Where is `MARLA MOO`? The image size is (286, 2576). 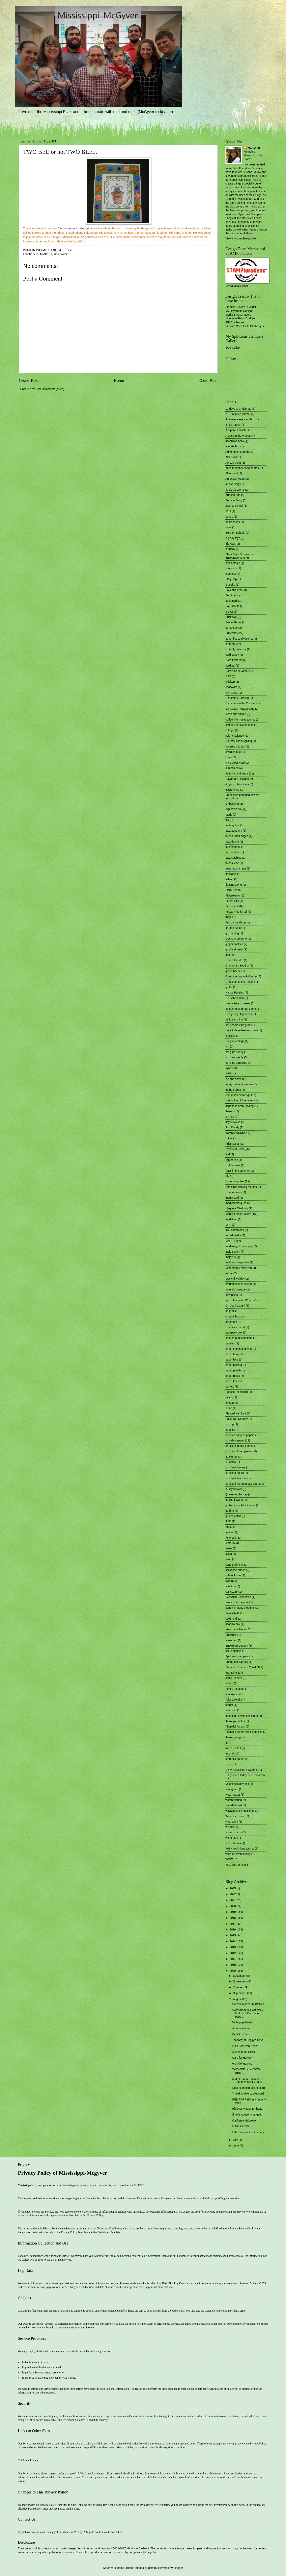
MARLA MOO is located at coordinates (240, 2126).